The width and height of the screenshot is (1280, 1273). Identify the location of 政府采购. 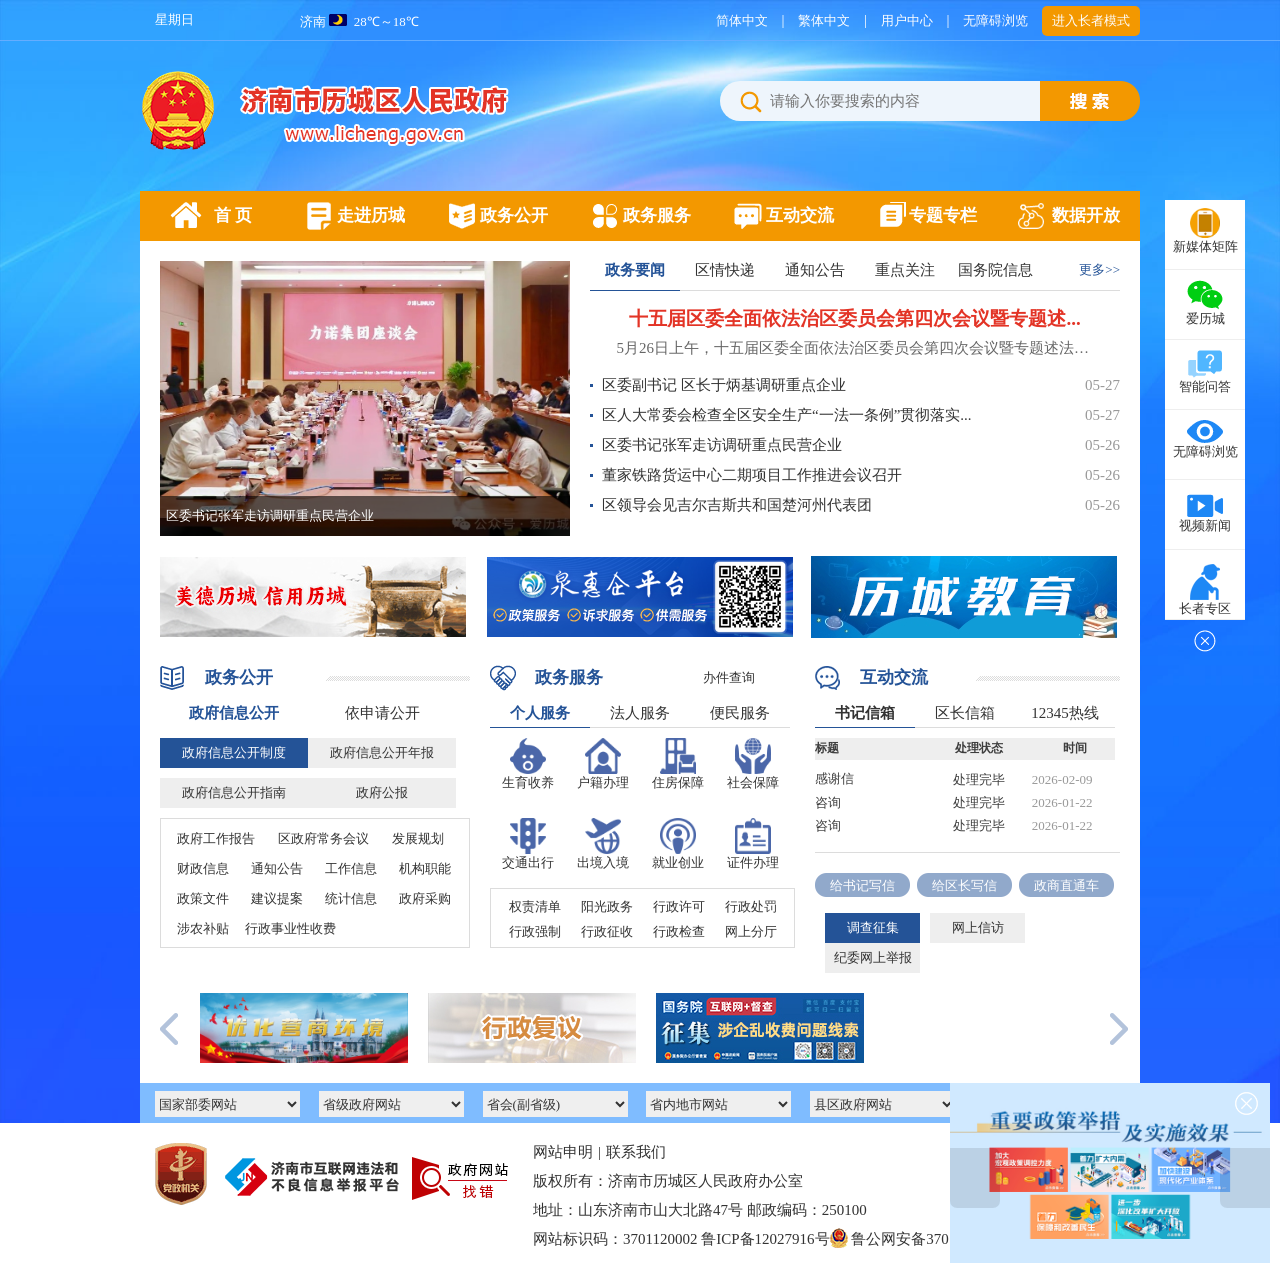
(425, 898).